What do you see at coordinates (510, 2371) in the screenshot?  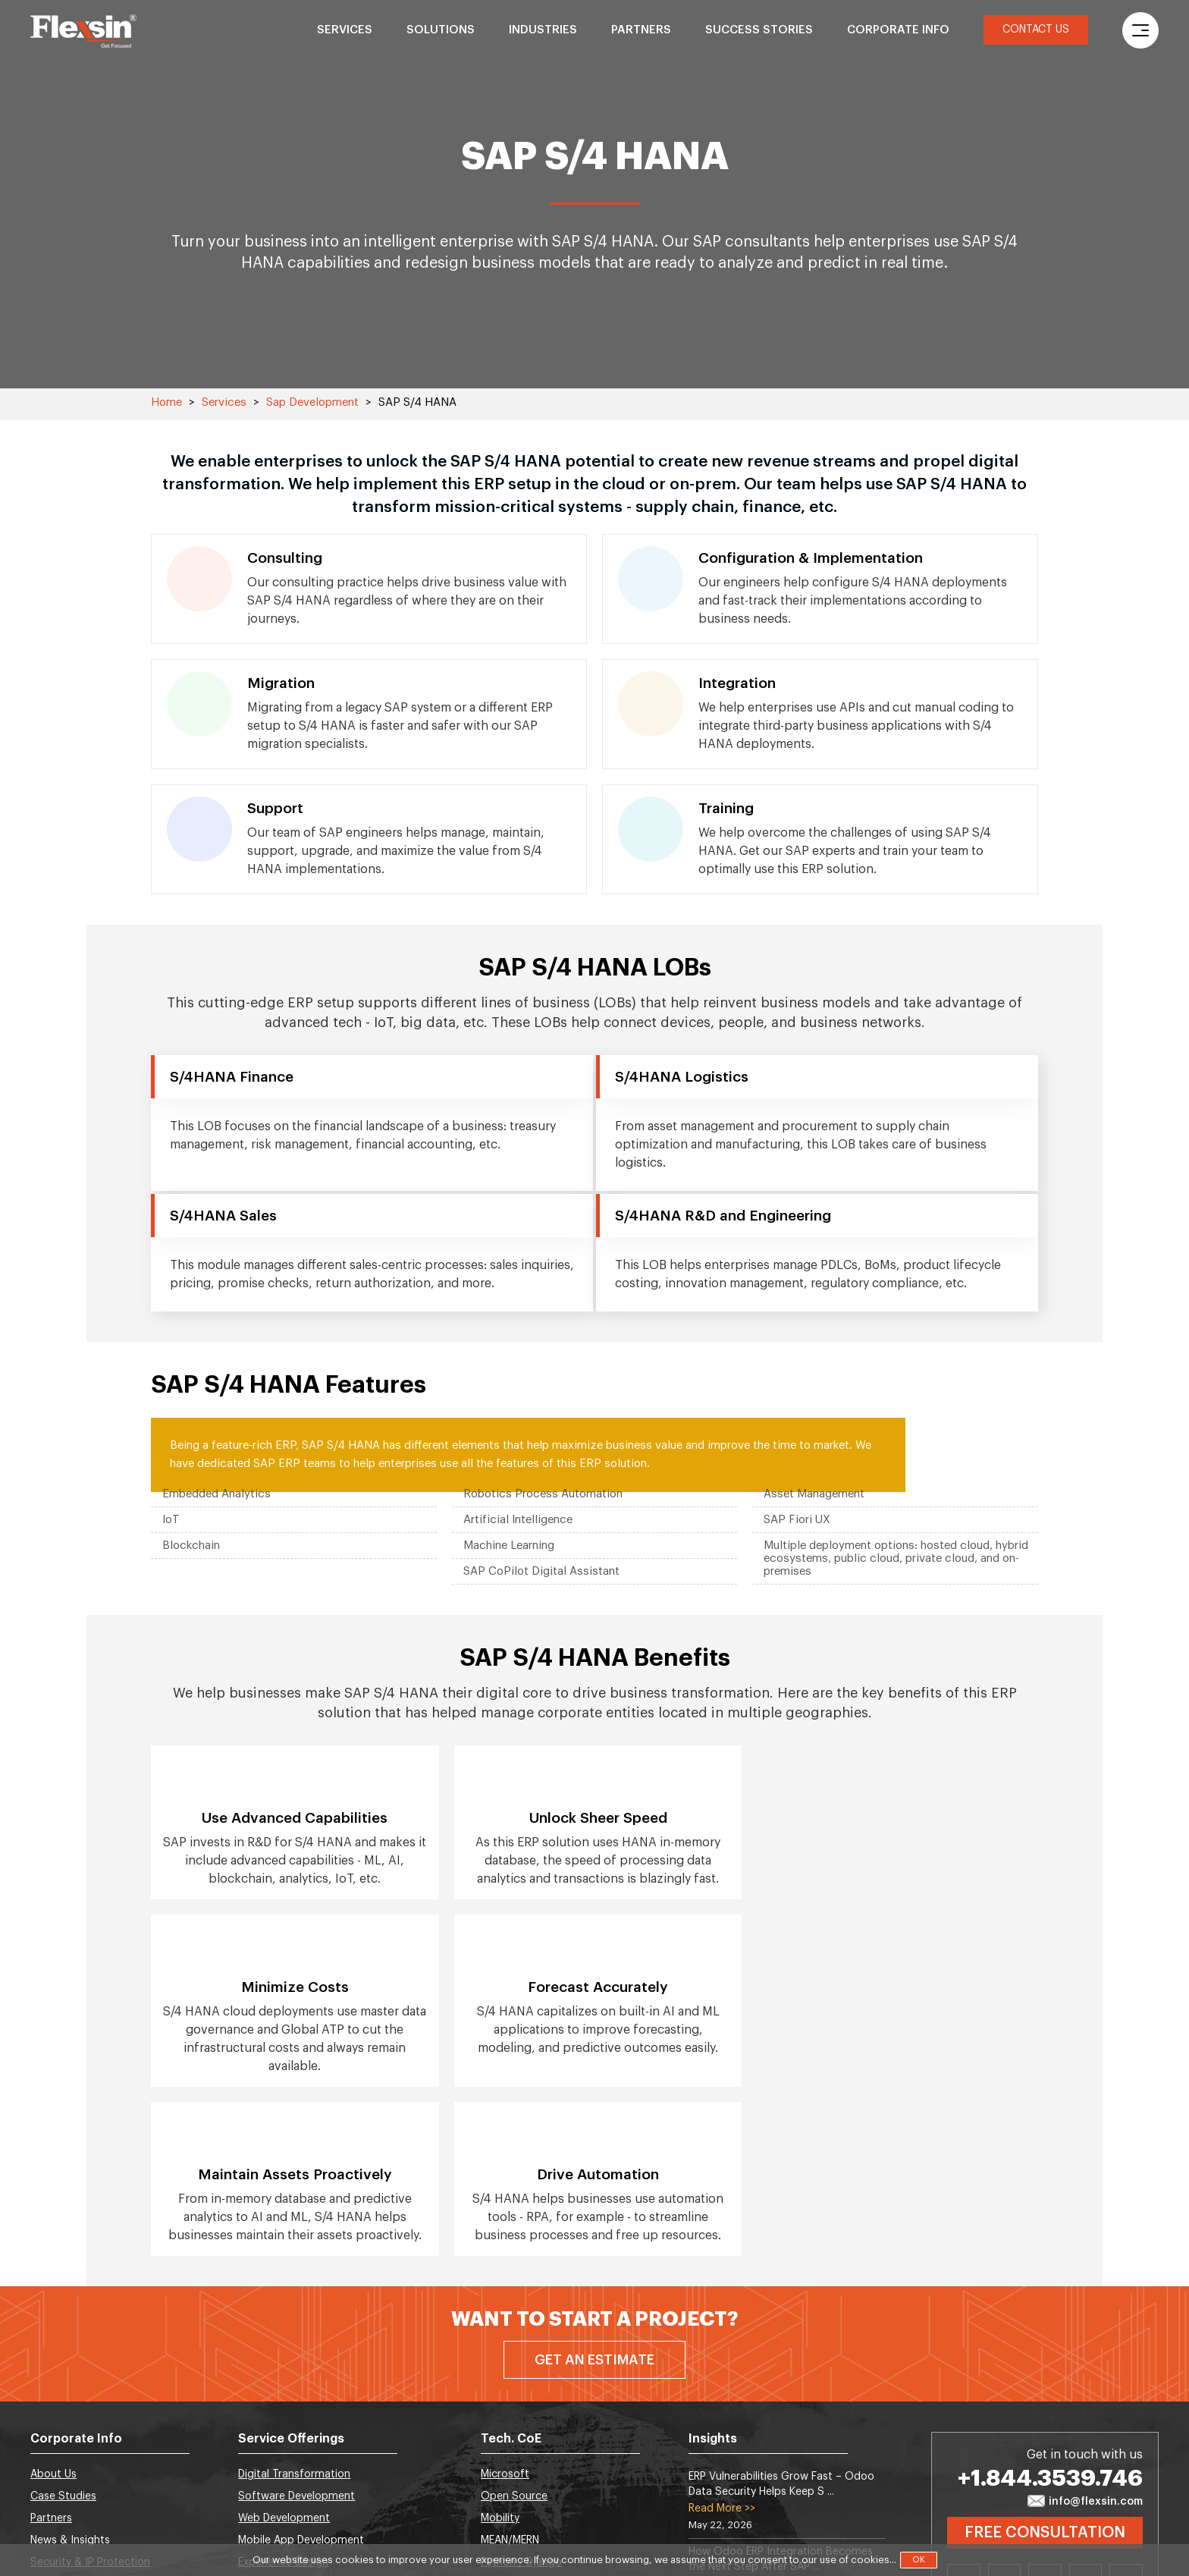 I see `MEAN/MERN` at bounding box center [510, 2371].